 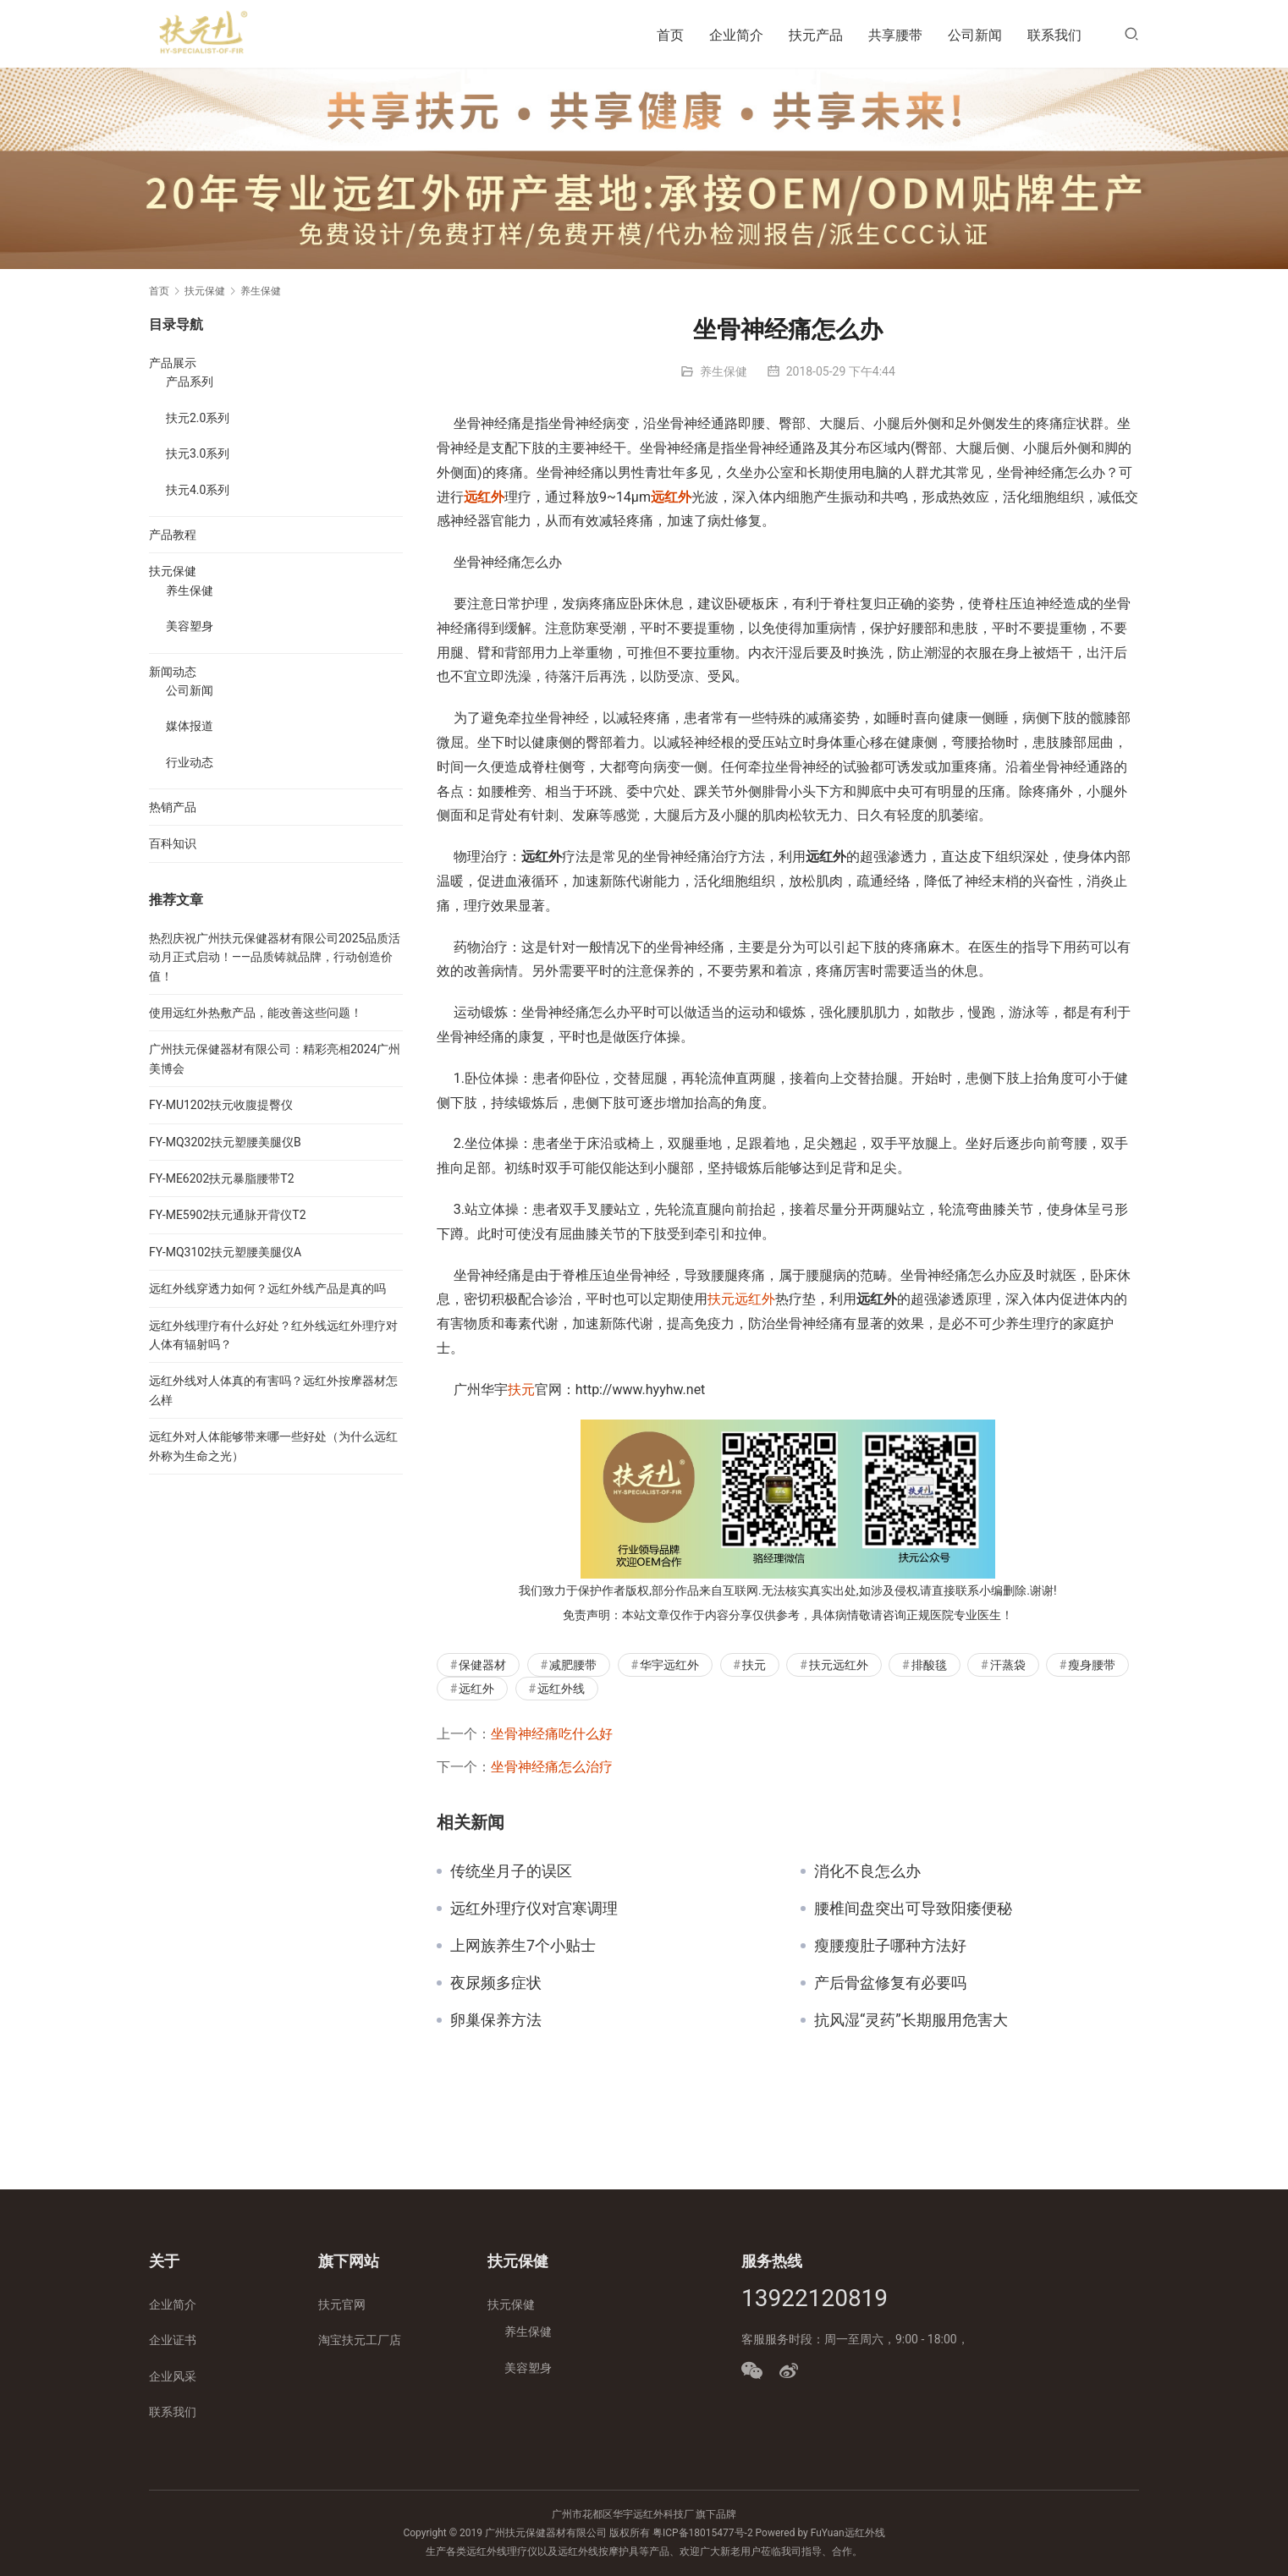 I want to click on 扶元2.0系列, so click(x=197, y=418).